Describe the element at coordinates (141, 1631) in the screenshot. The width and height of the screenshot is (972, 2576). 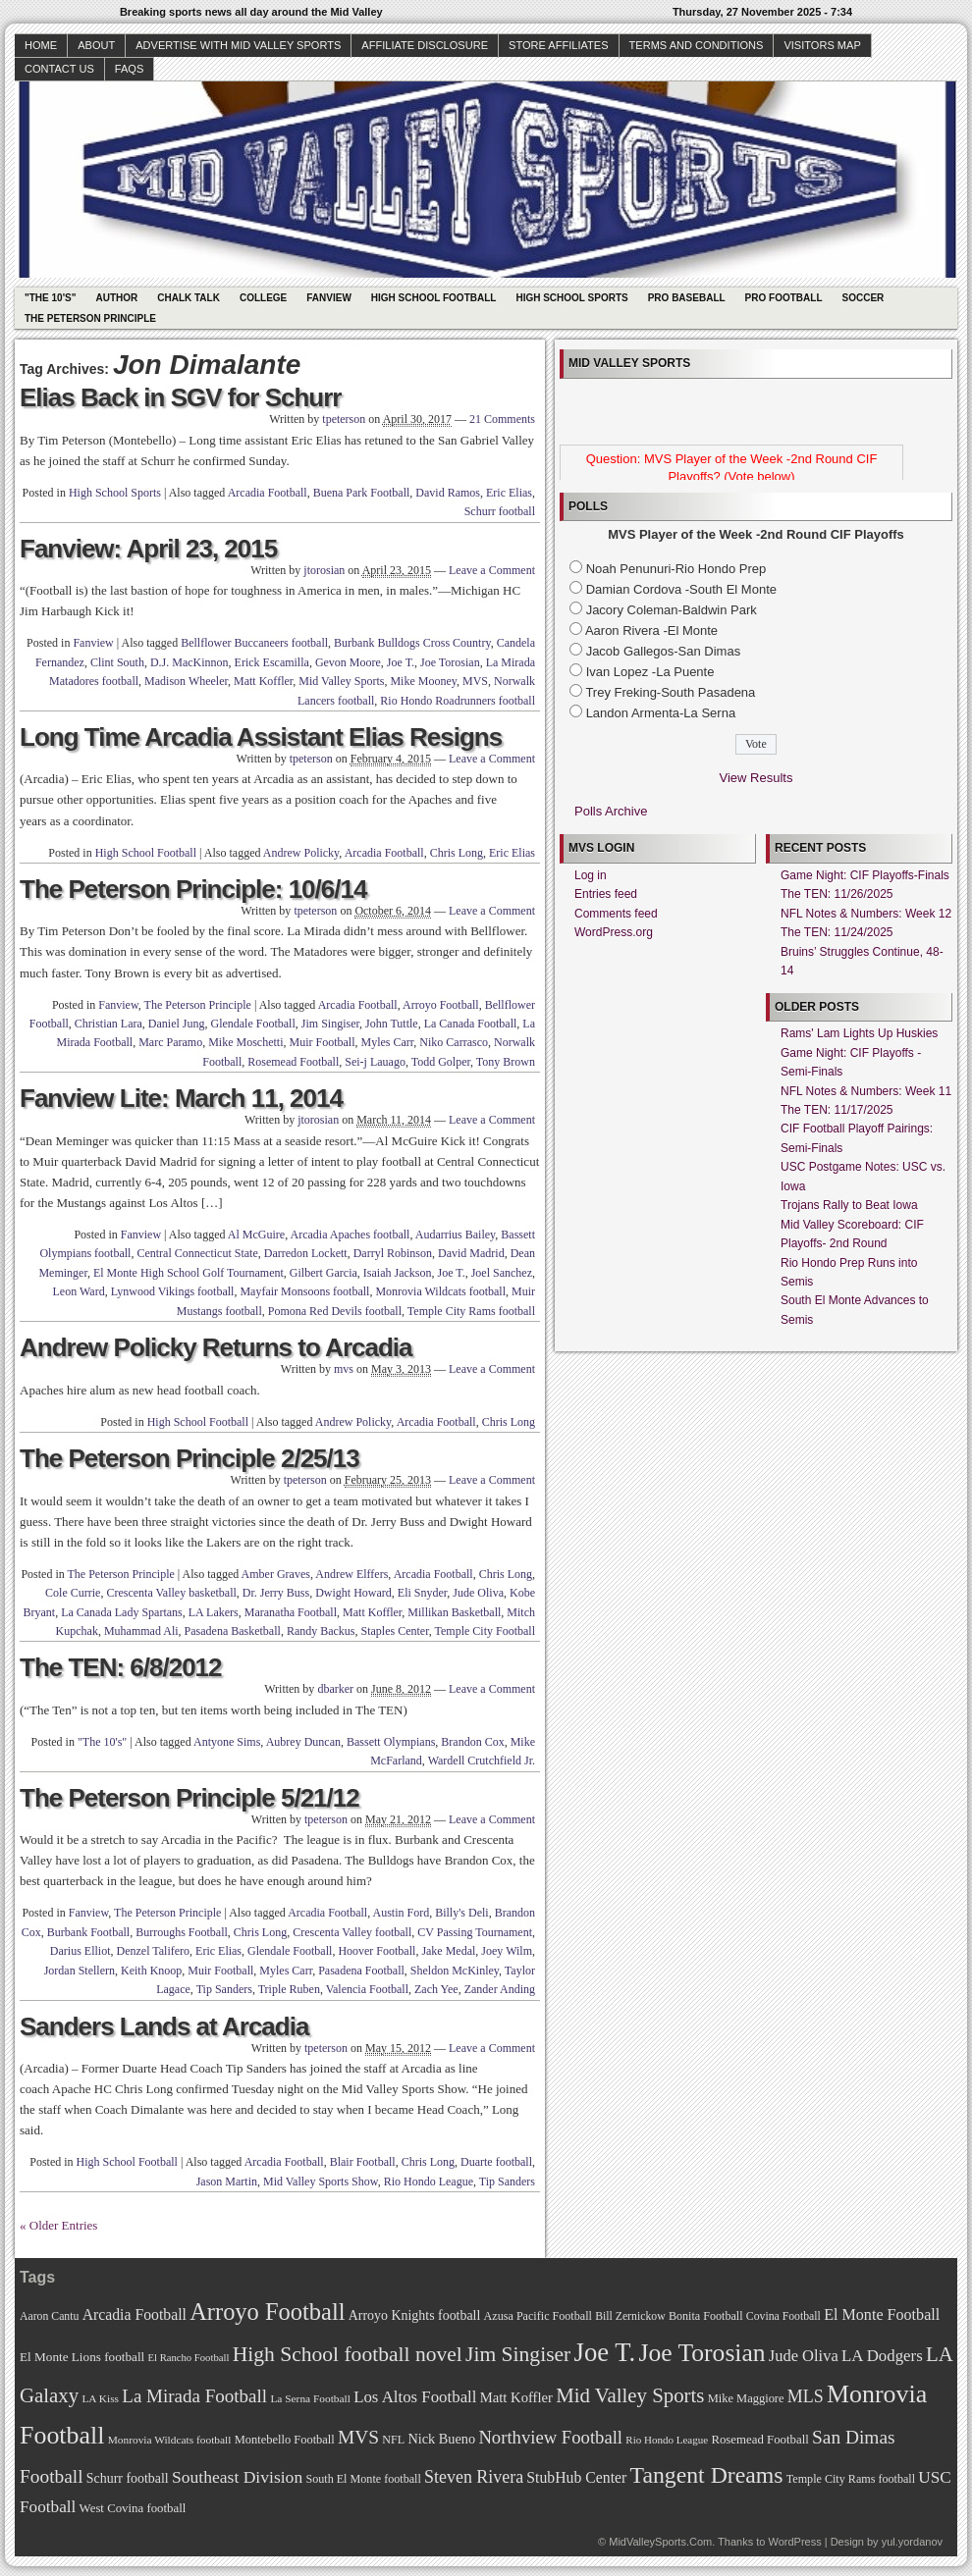
I see `Muhammad Ali` at that location.